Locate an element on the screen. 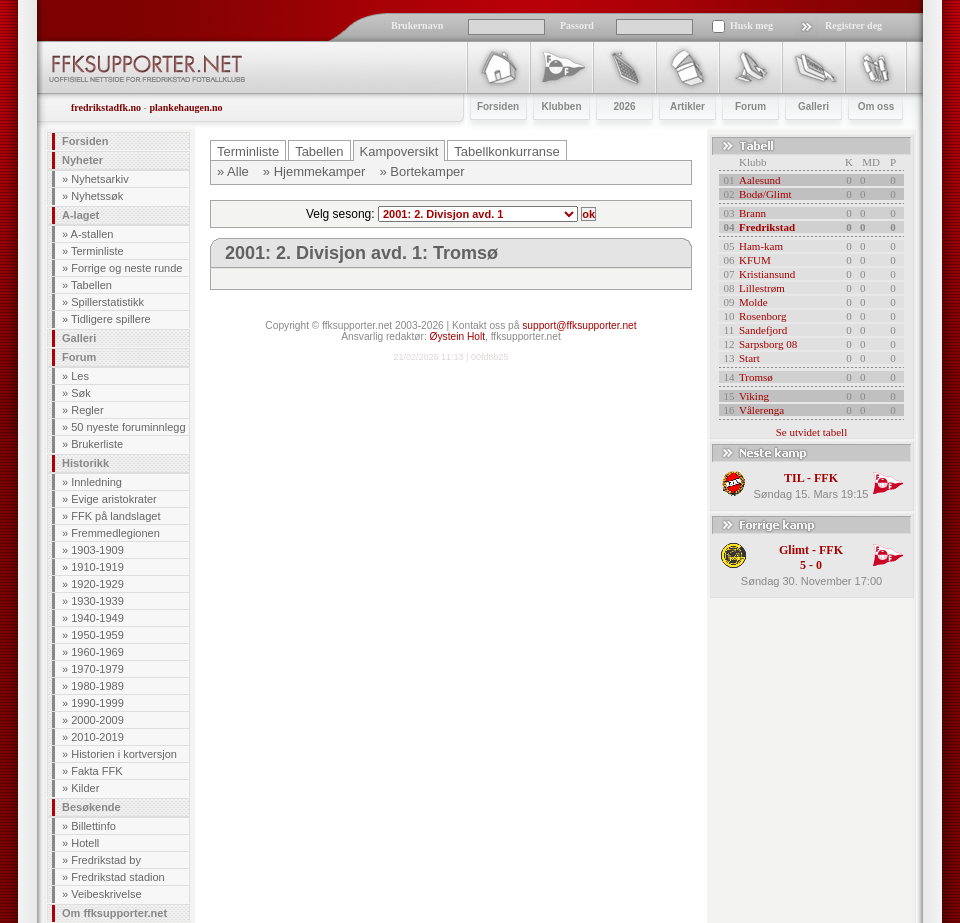 This screenshot has width=960, height=923. TIL is located at coordinates (794, 478).